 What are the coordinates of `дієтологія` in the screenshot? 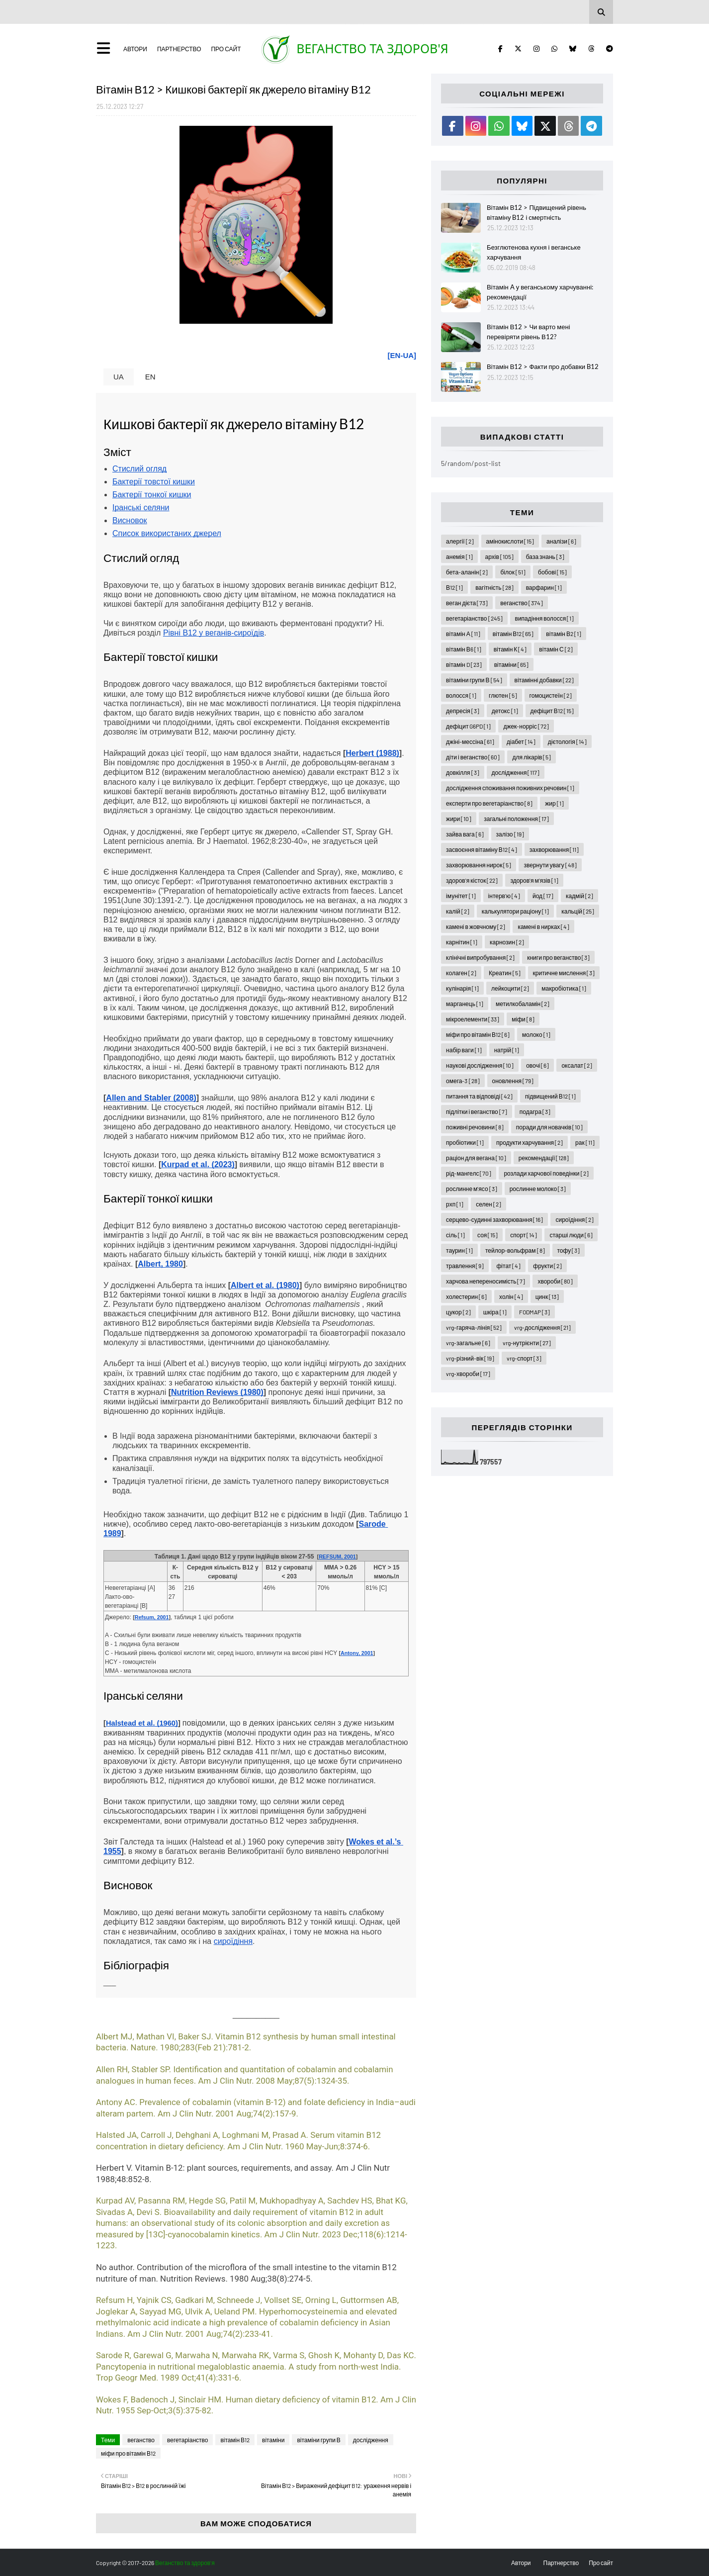 It's located at (567, 741).